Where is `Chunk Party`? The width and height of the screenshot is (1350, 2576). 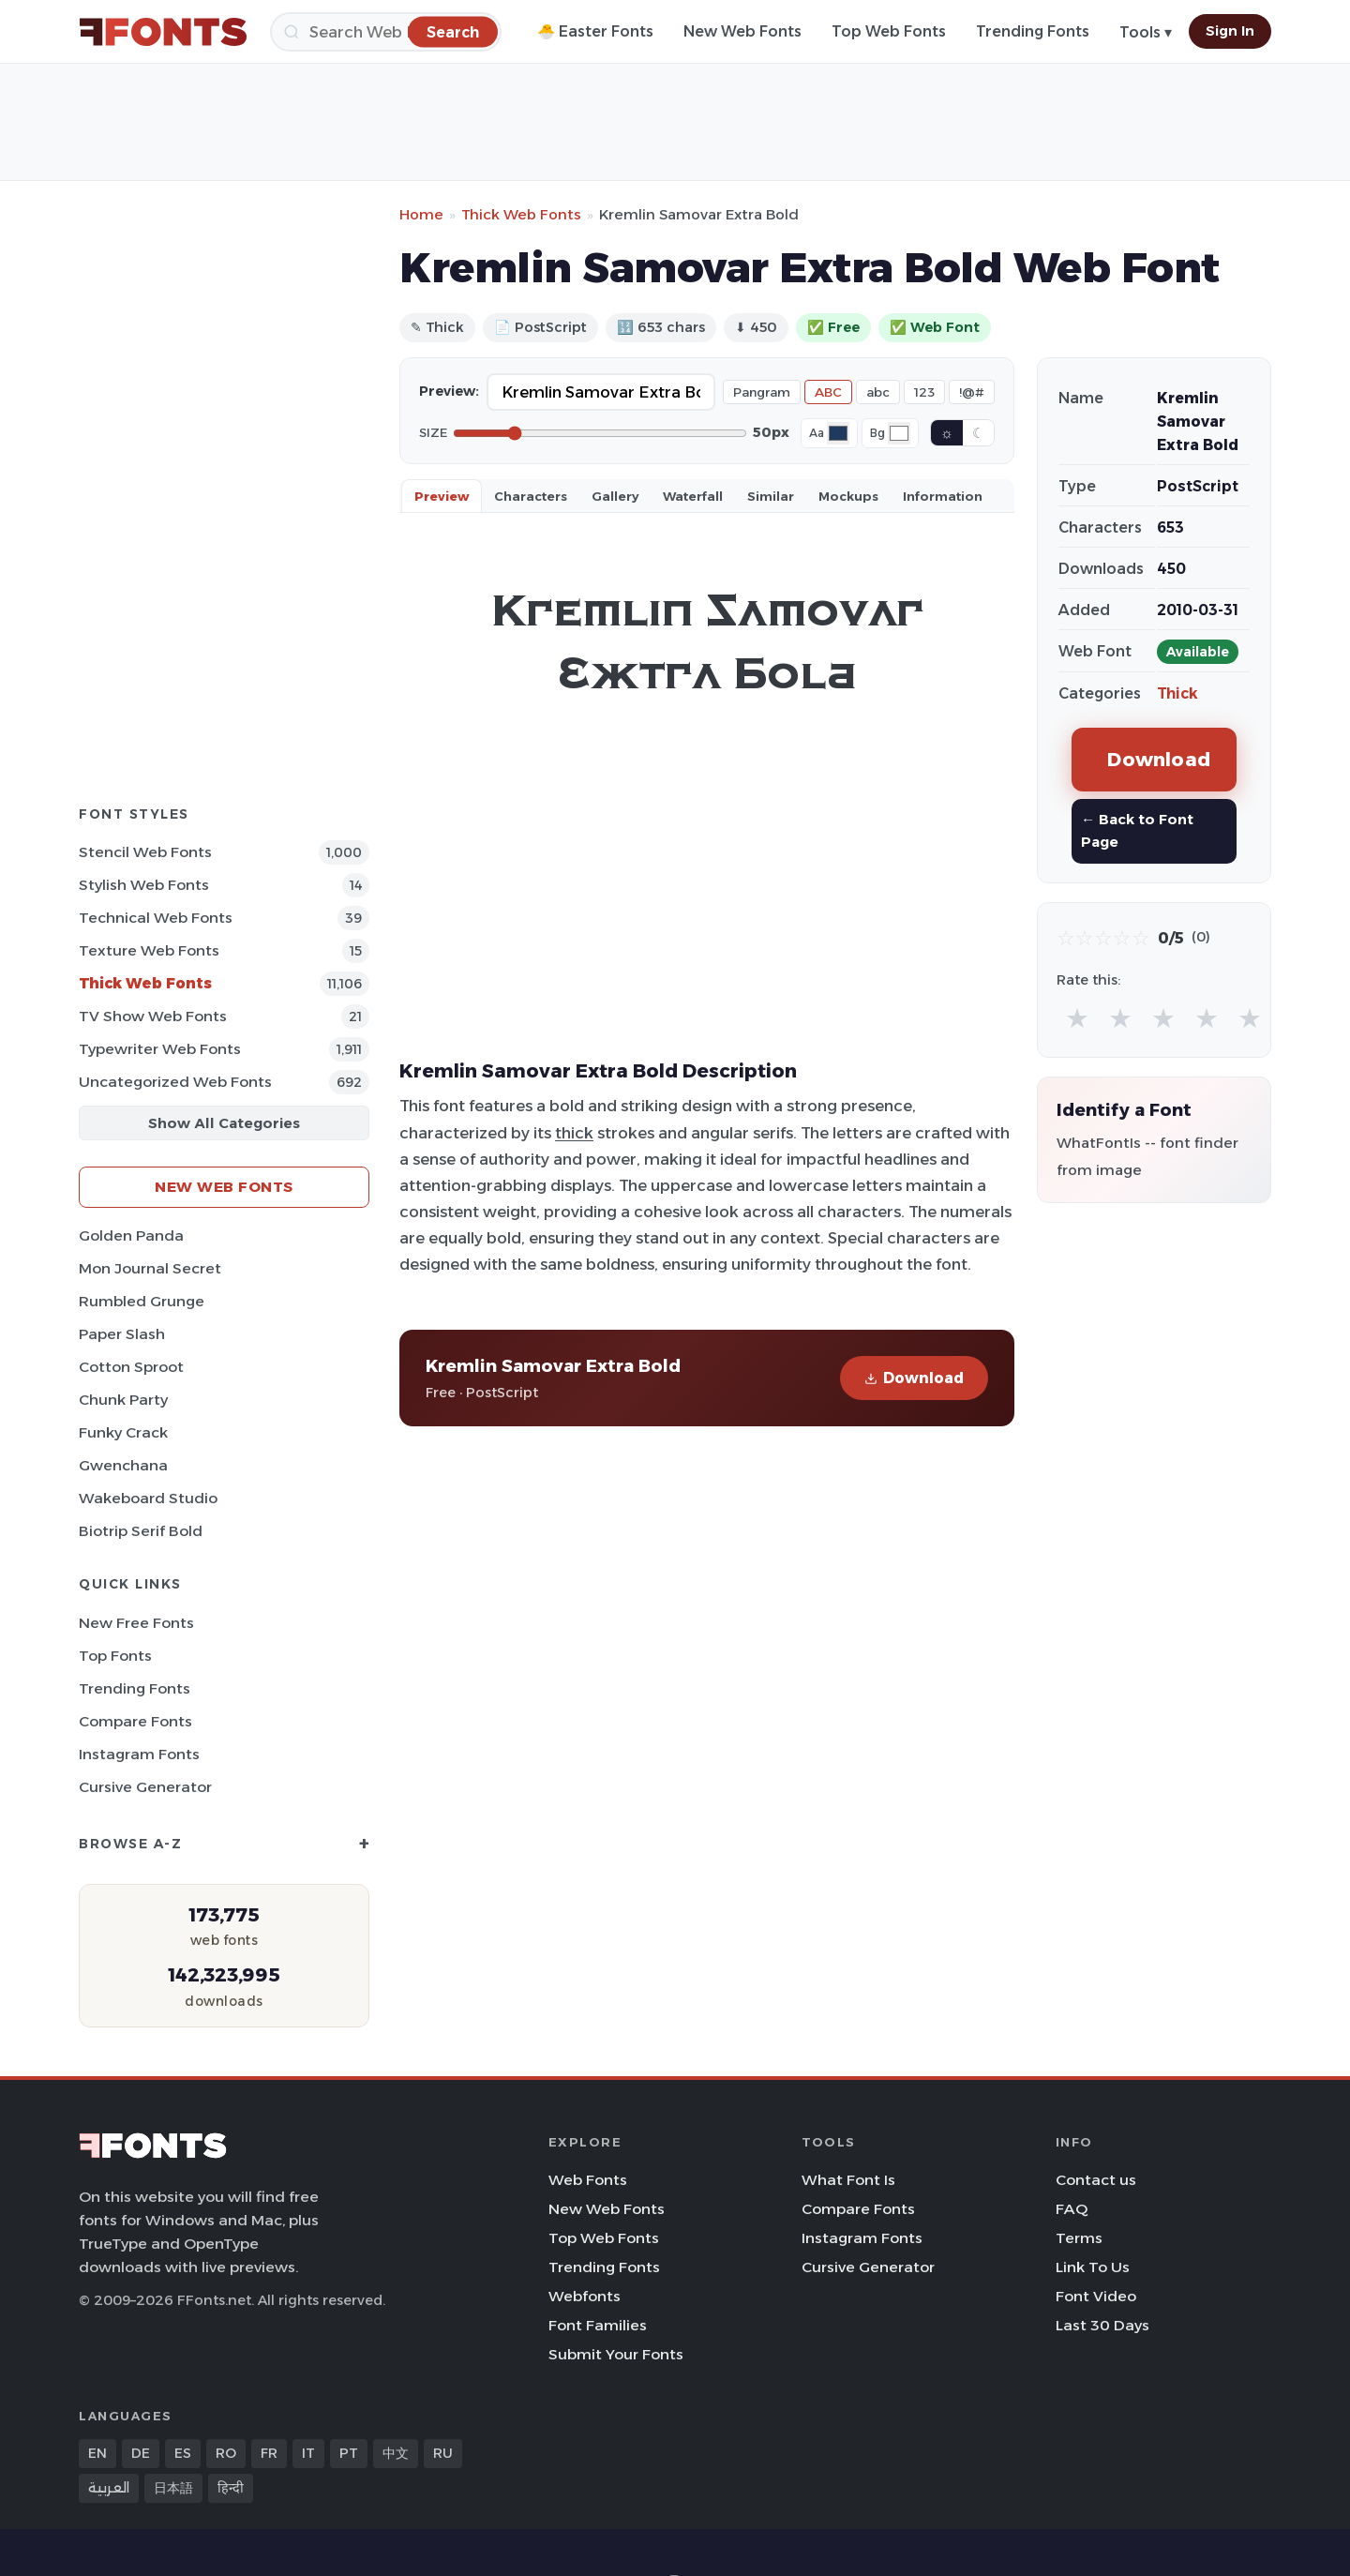 Chunk Party is located at coordinates (123, 1400).